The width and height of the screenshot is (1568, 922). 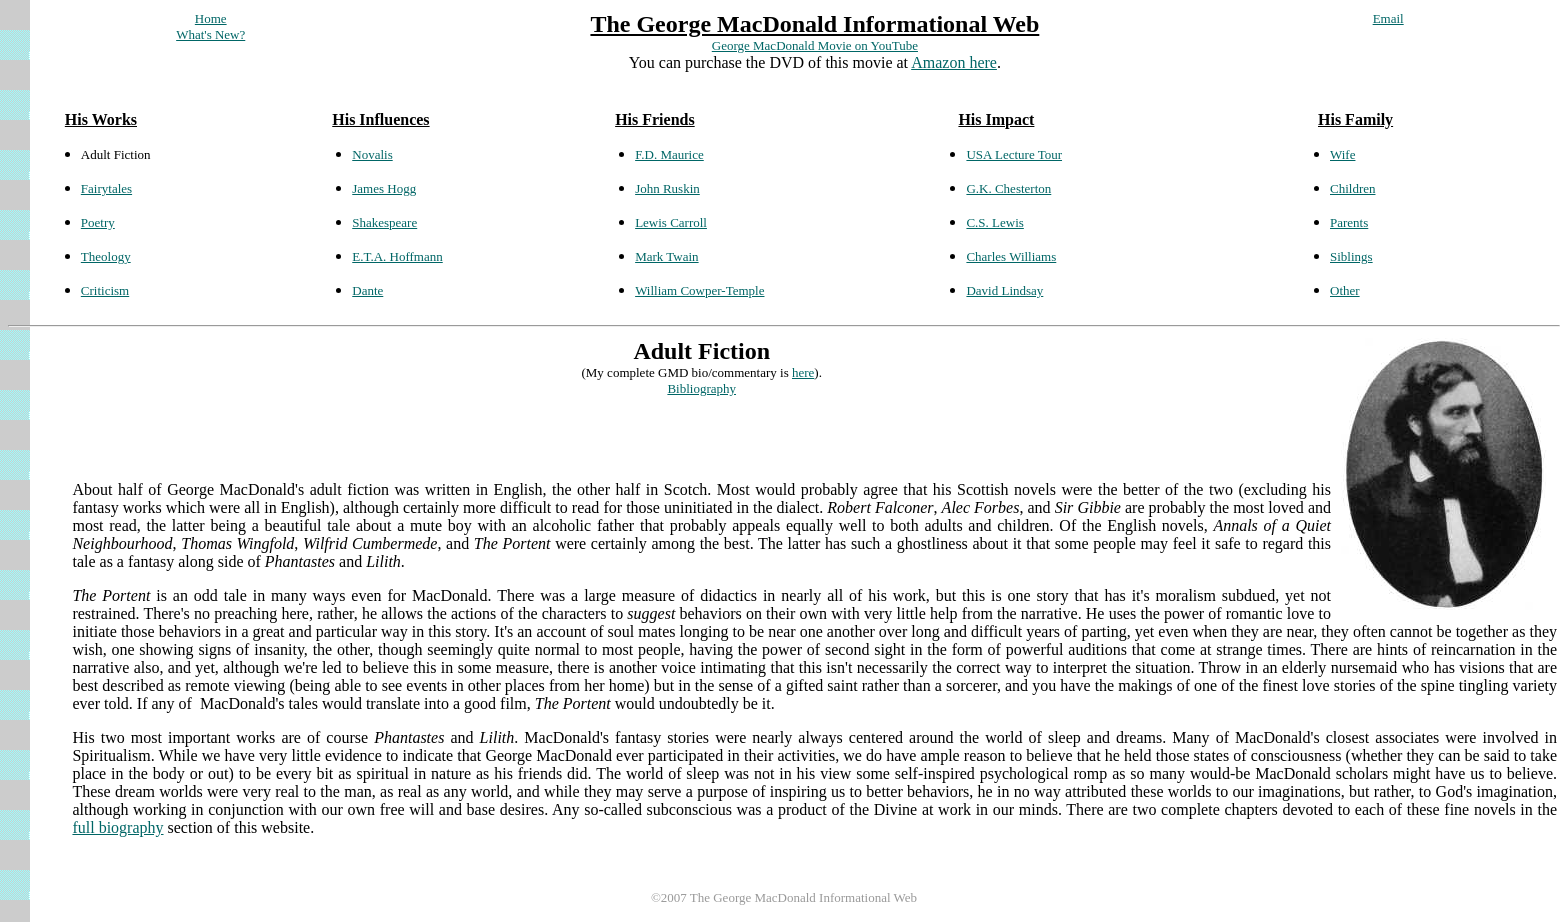 I want to click on Home, so click(x=211, y=18).